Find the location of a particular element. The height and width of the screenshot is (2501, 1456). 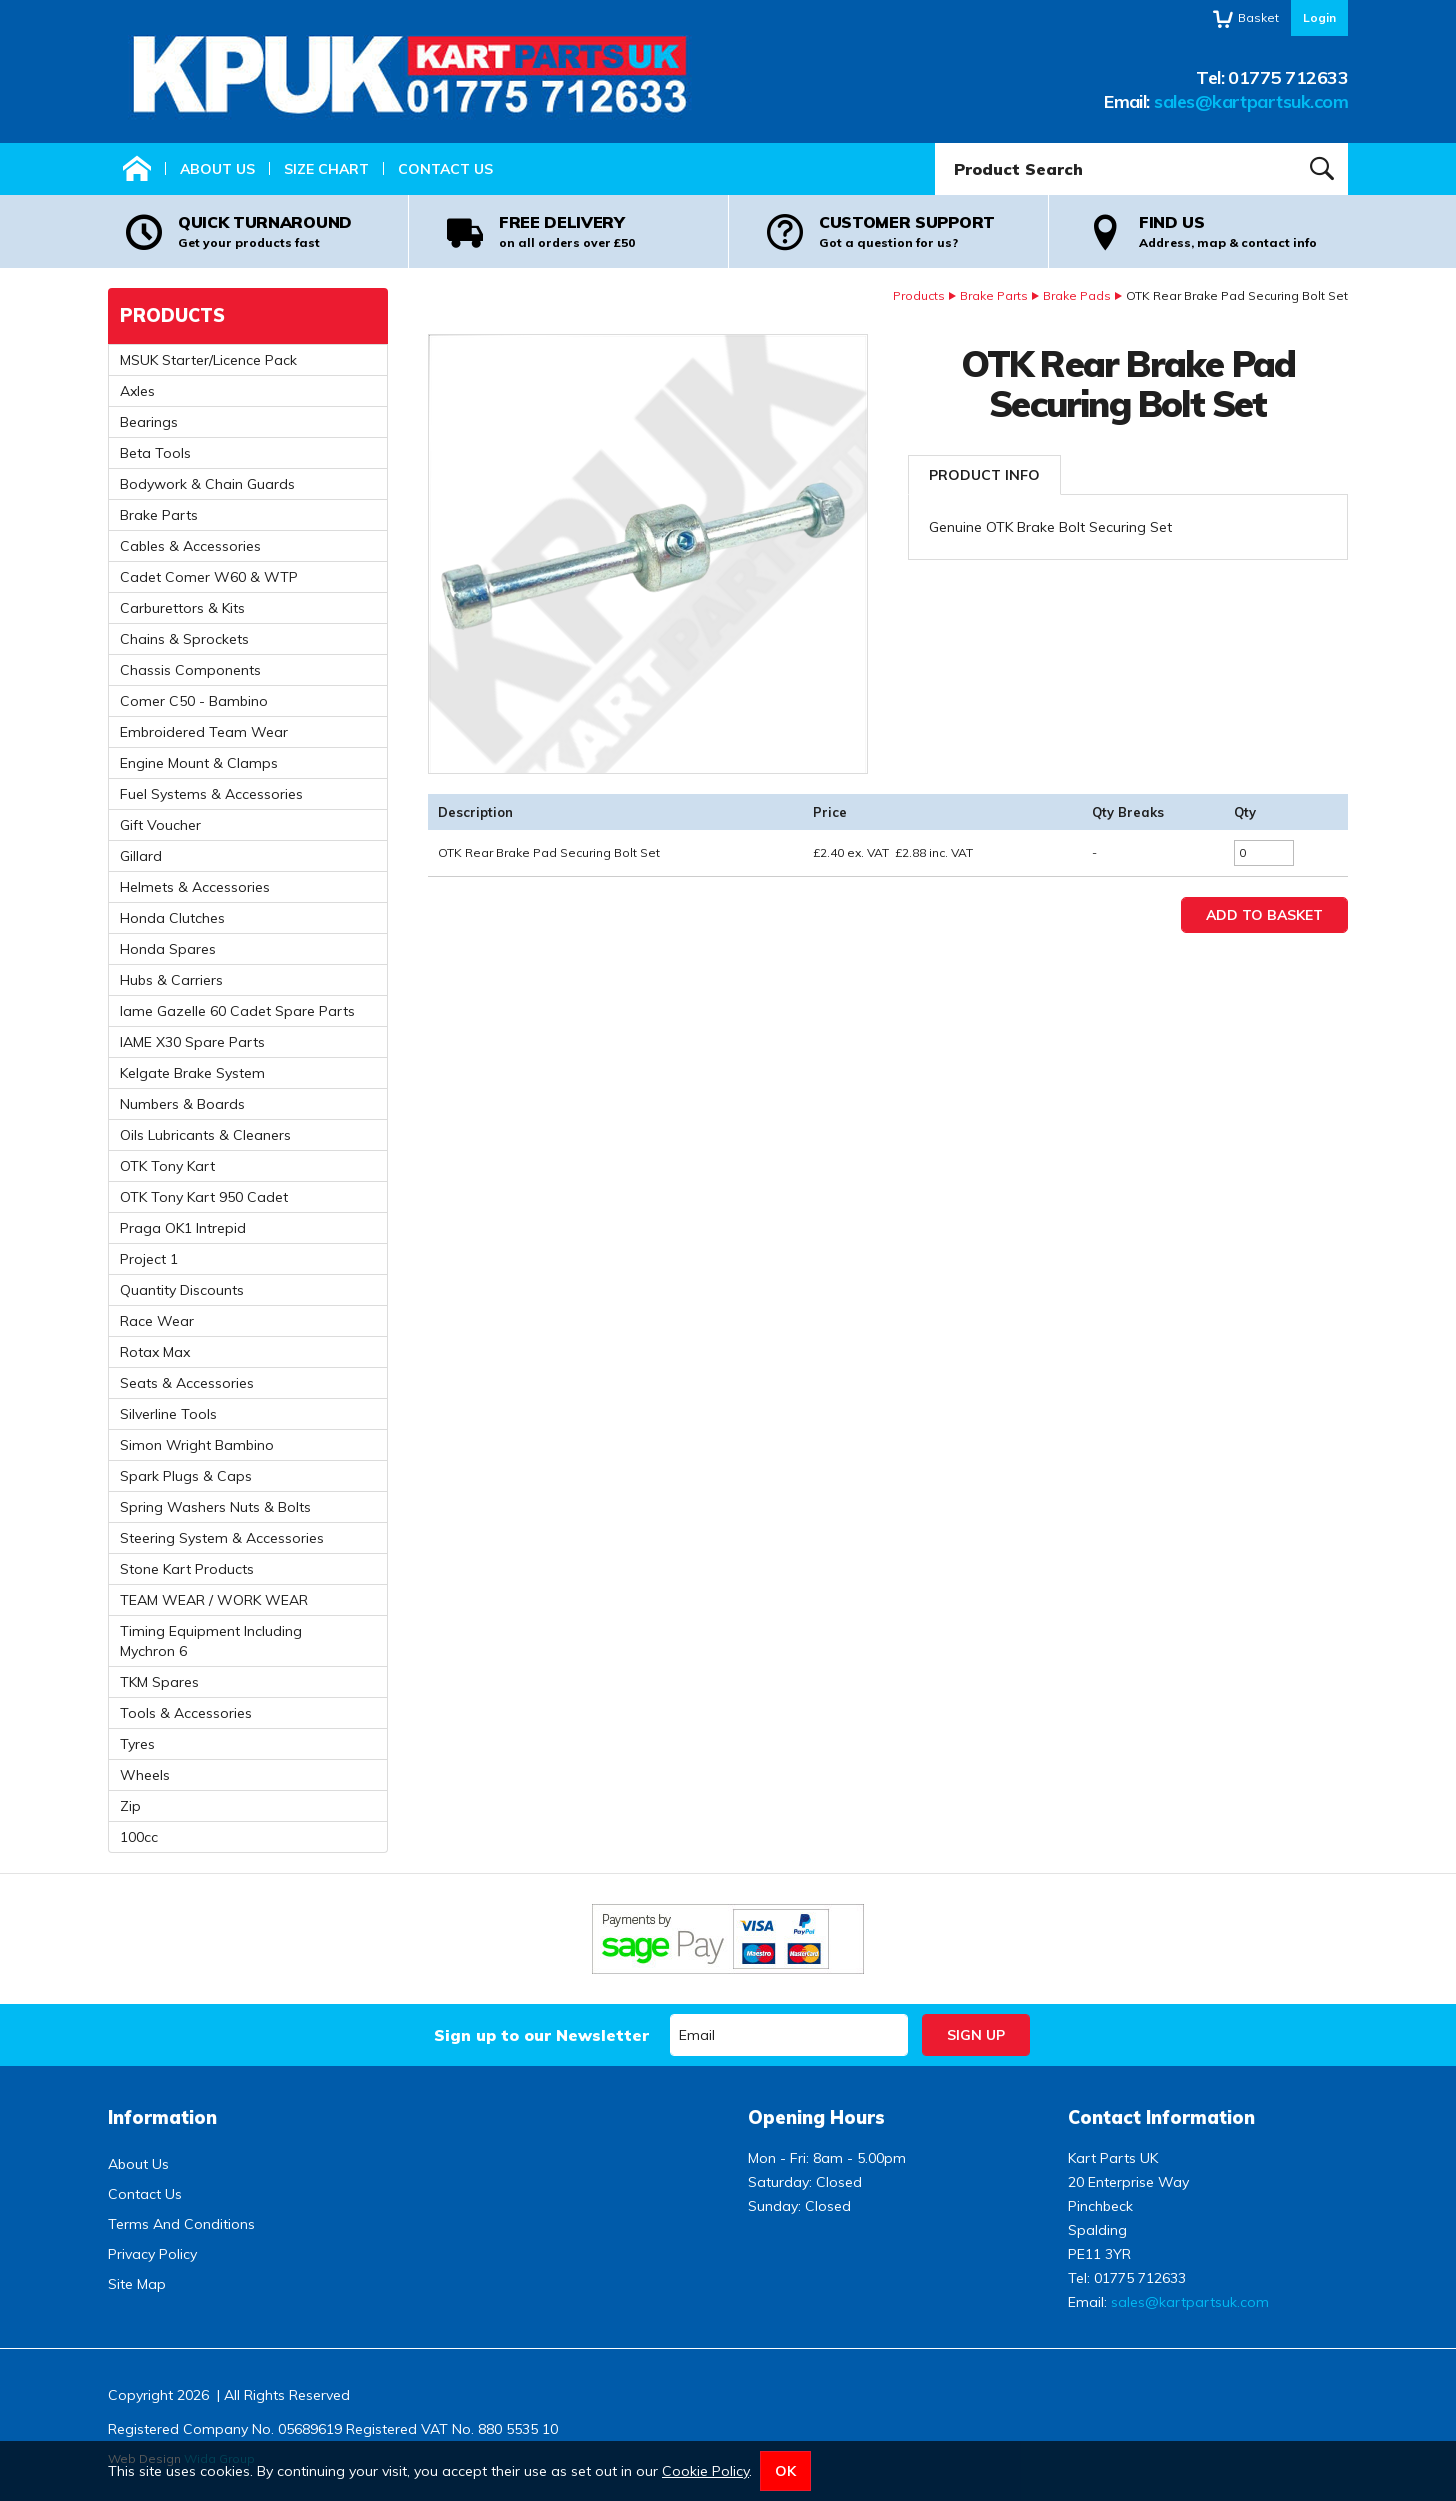

Iame Gazelle 60 Cadet Spare Parts is located at coordinates (237, 1011).